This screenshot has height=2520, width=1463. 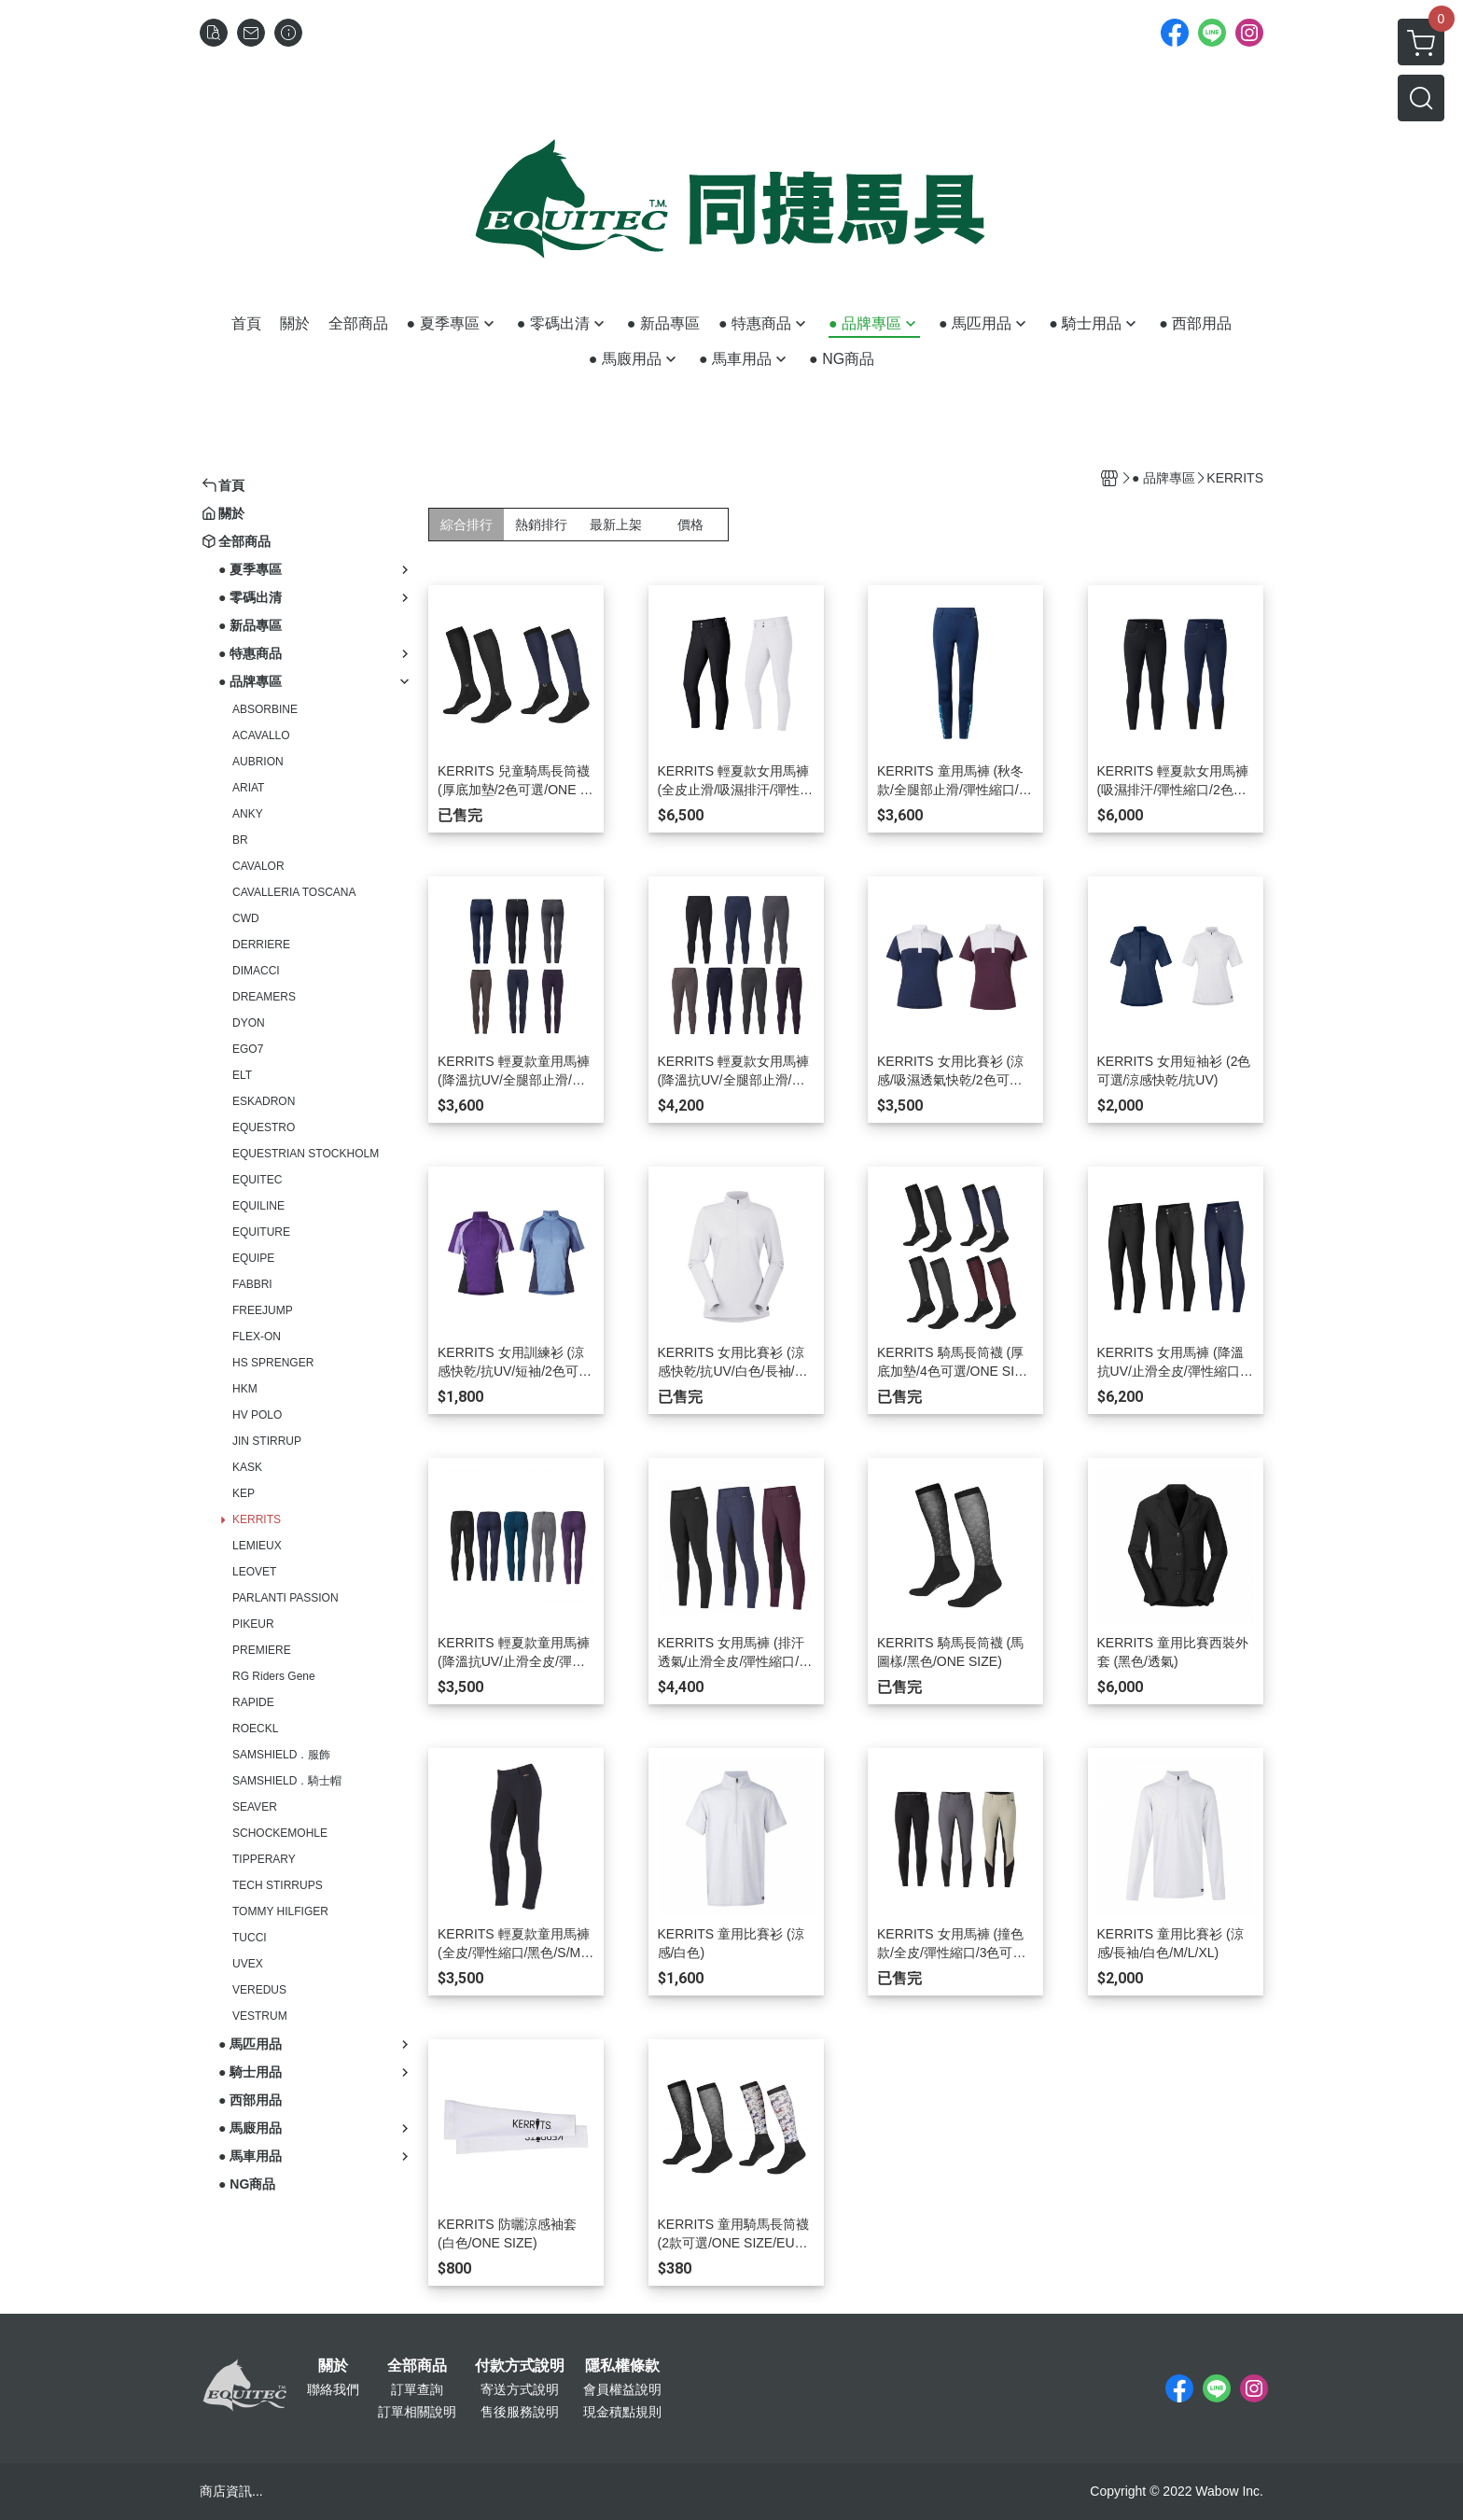 What do you see at coordinates (265, 709) in the screenshot?
I see `ABSORBINE` at bounding box center [265, 709].